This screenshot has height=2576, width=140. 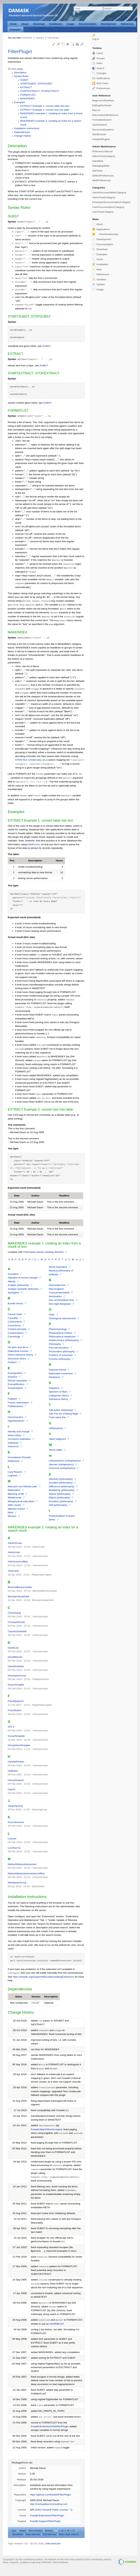 What do you see at coordinates (47, 2515) in the screenshot?
I see `Foswiki:Extensions/FilterPlugin` at bounding box center [47, 2515].